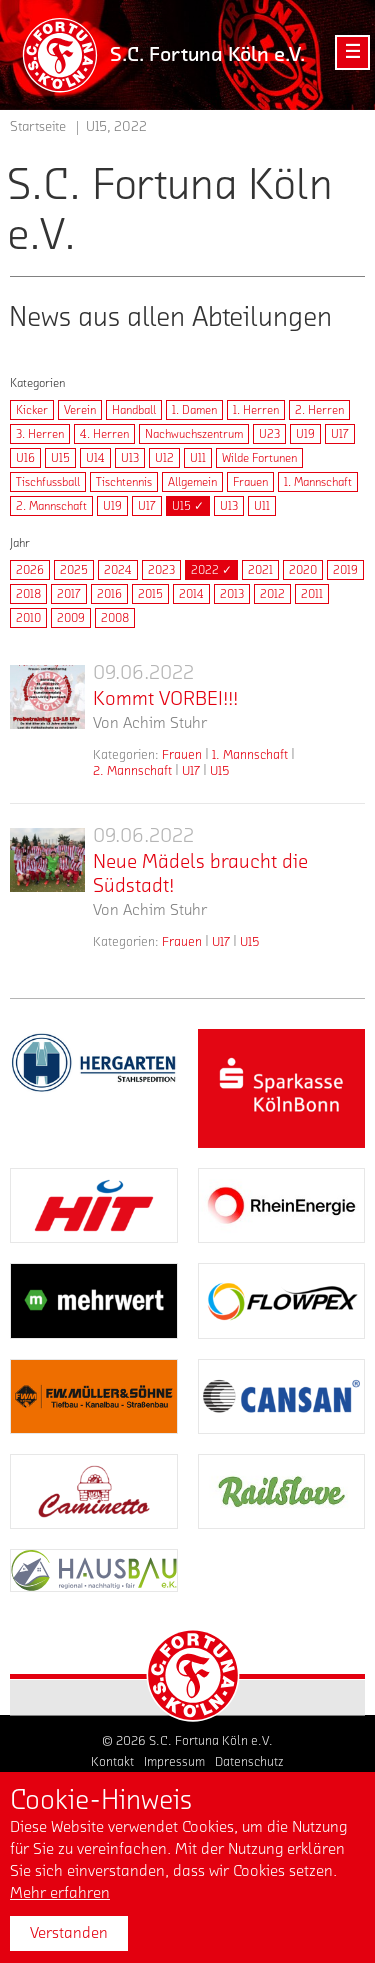 The height and width of the screenshot is (1963, 375). I want to click on 2022 ✓, so click(211, 570).